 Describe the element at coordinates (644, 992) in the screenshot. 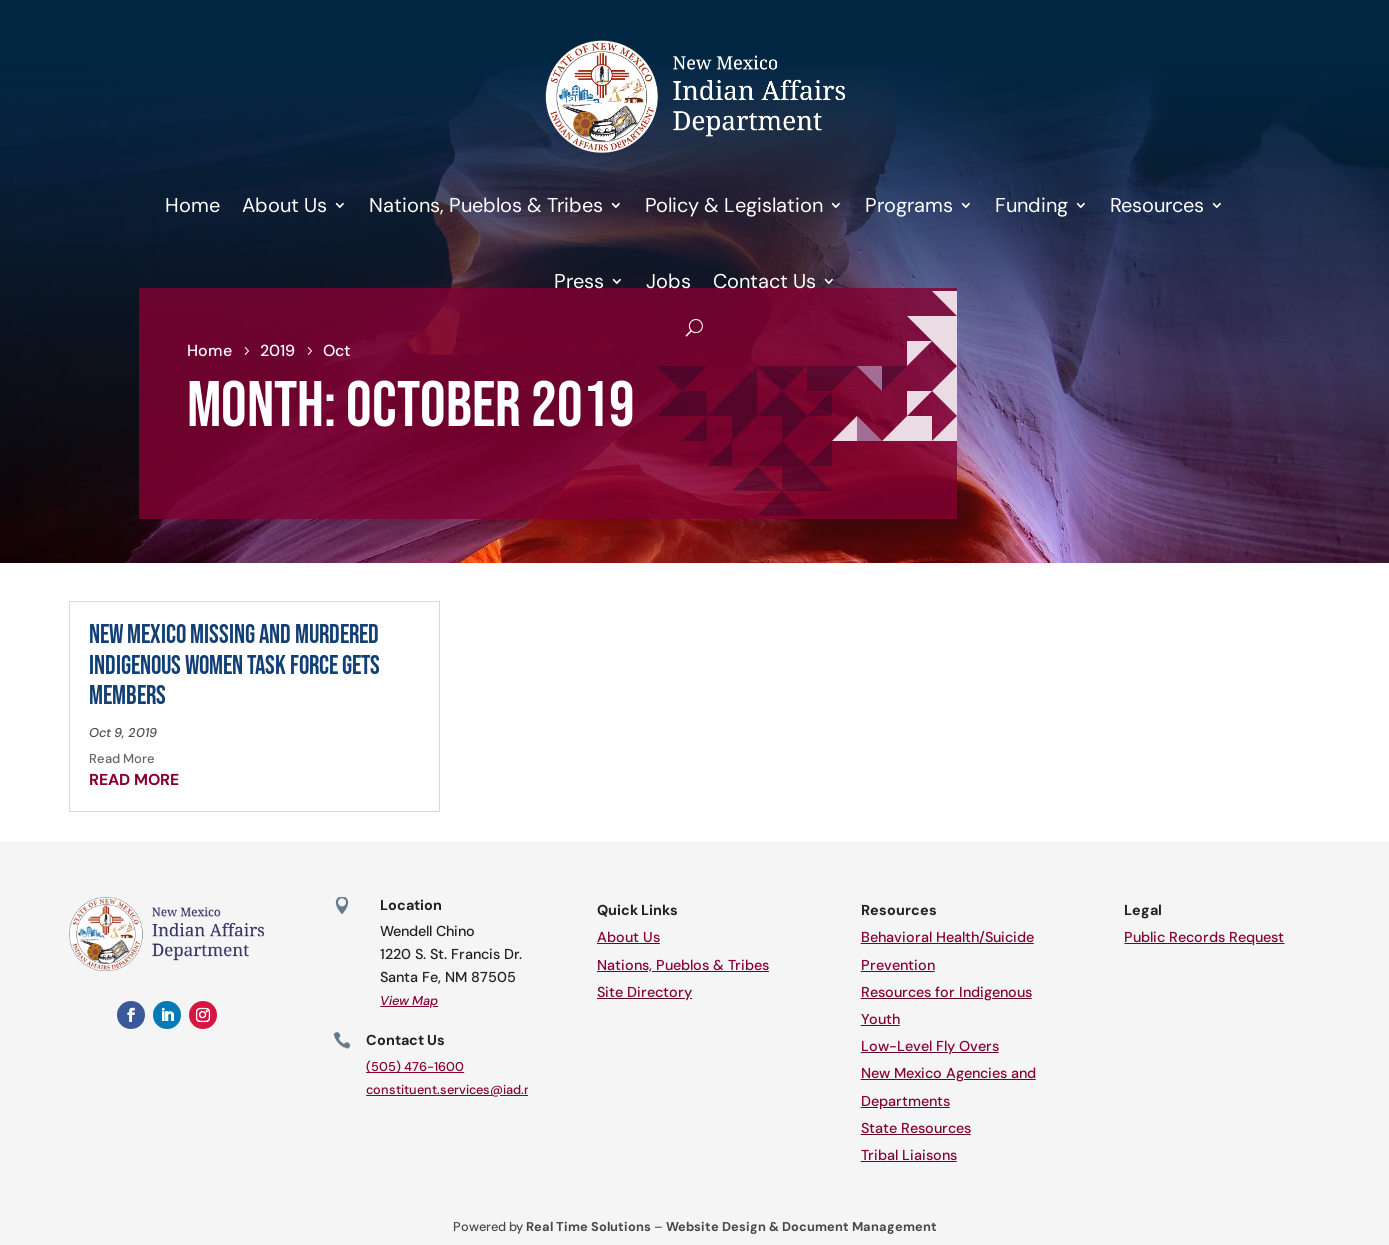

I see `Site Directory` at that location.